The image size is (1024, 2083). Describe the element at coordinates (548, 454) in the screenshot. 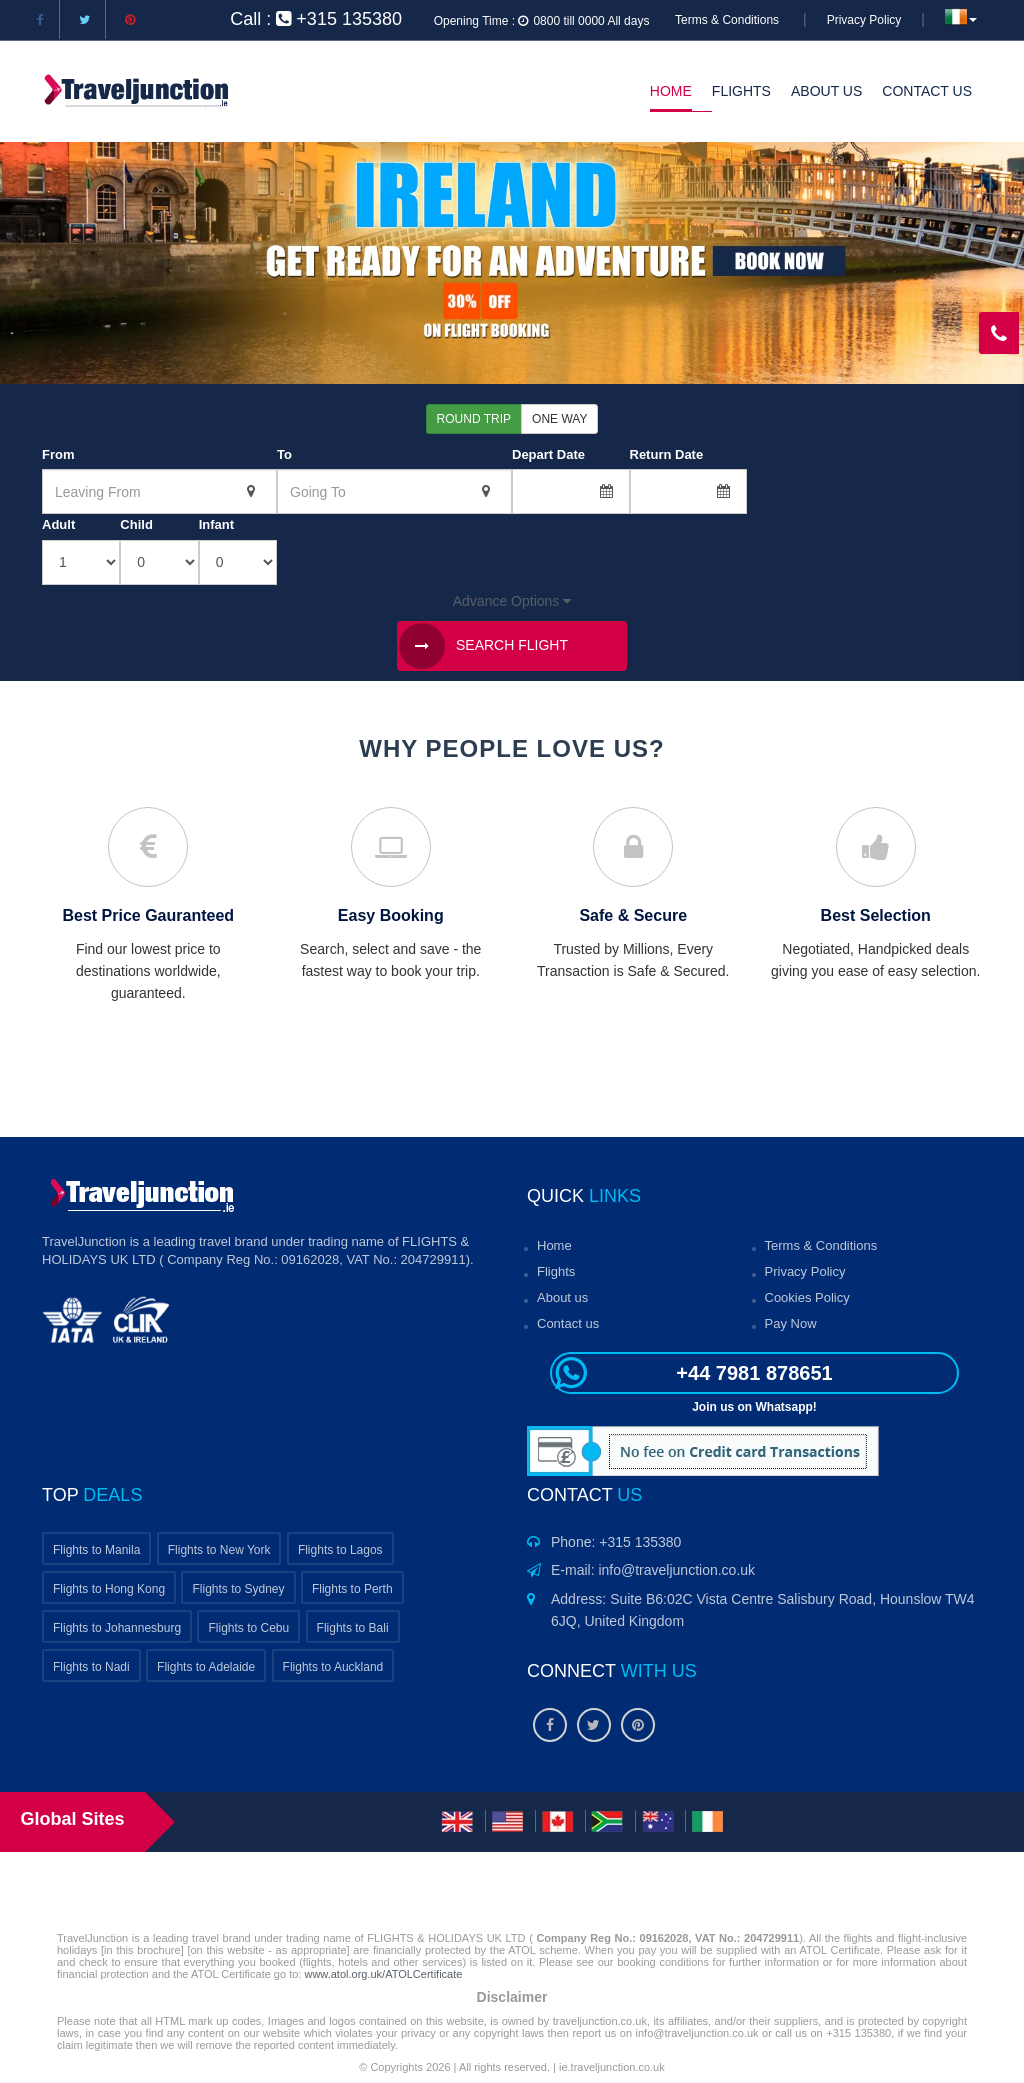

I see `Depart Date` at that location.